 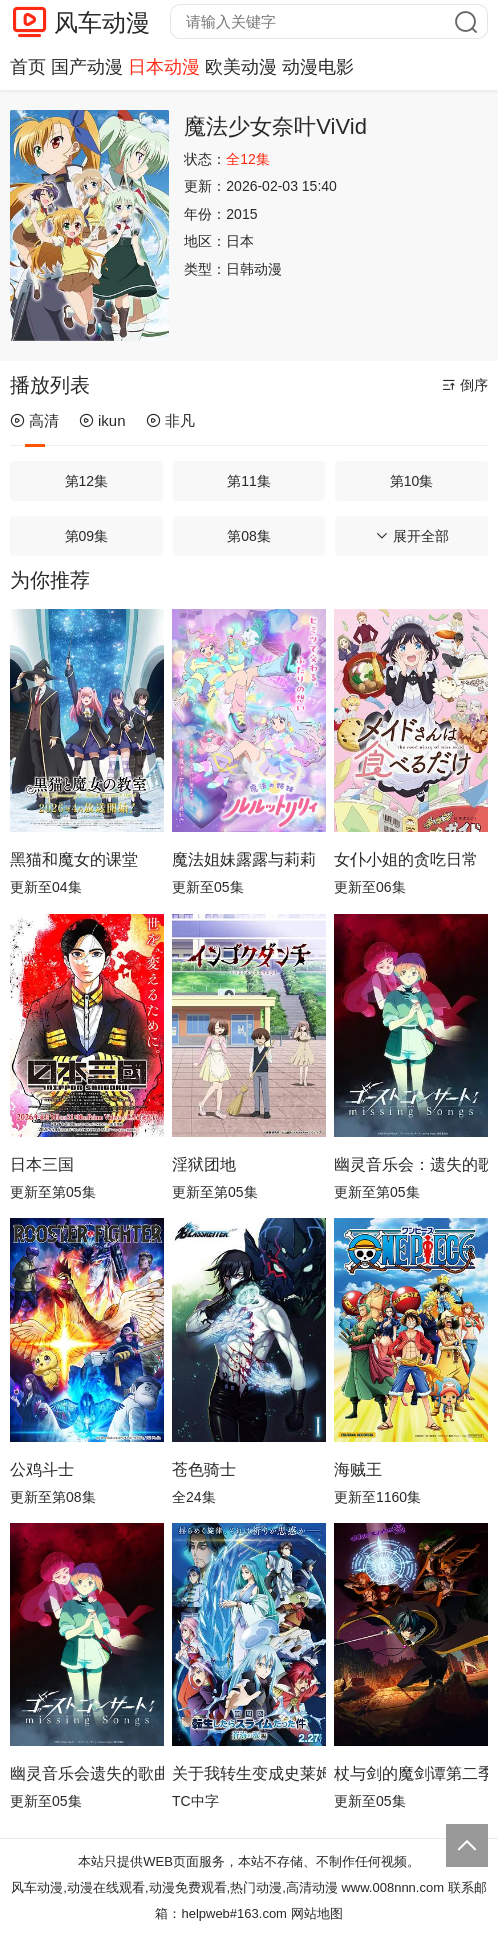 I want to click on 风车动漫,动漫在线观看,动漫免费观看,热门动漫,高清动漫, so click(x=174, y=1887).